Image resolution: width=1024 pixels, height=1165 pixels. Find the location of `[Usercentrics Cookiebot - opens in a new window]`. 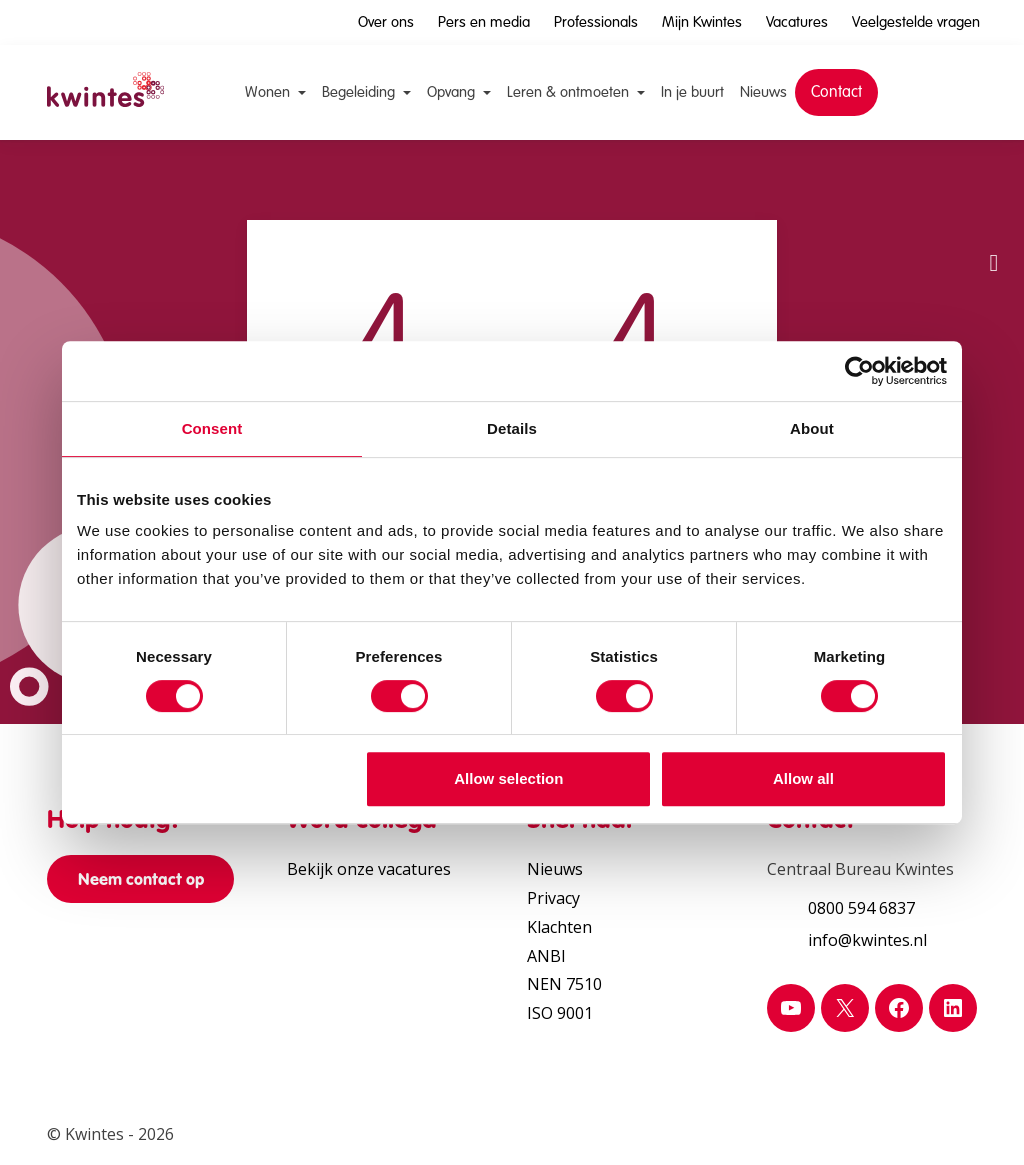

[Usercentrics Cookiebot - opens in a new window] is located at coordinates (859, 371).